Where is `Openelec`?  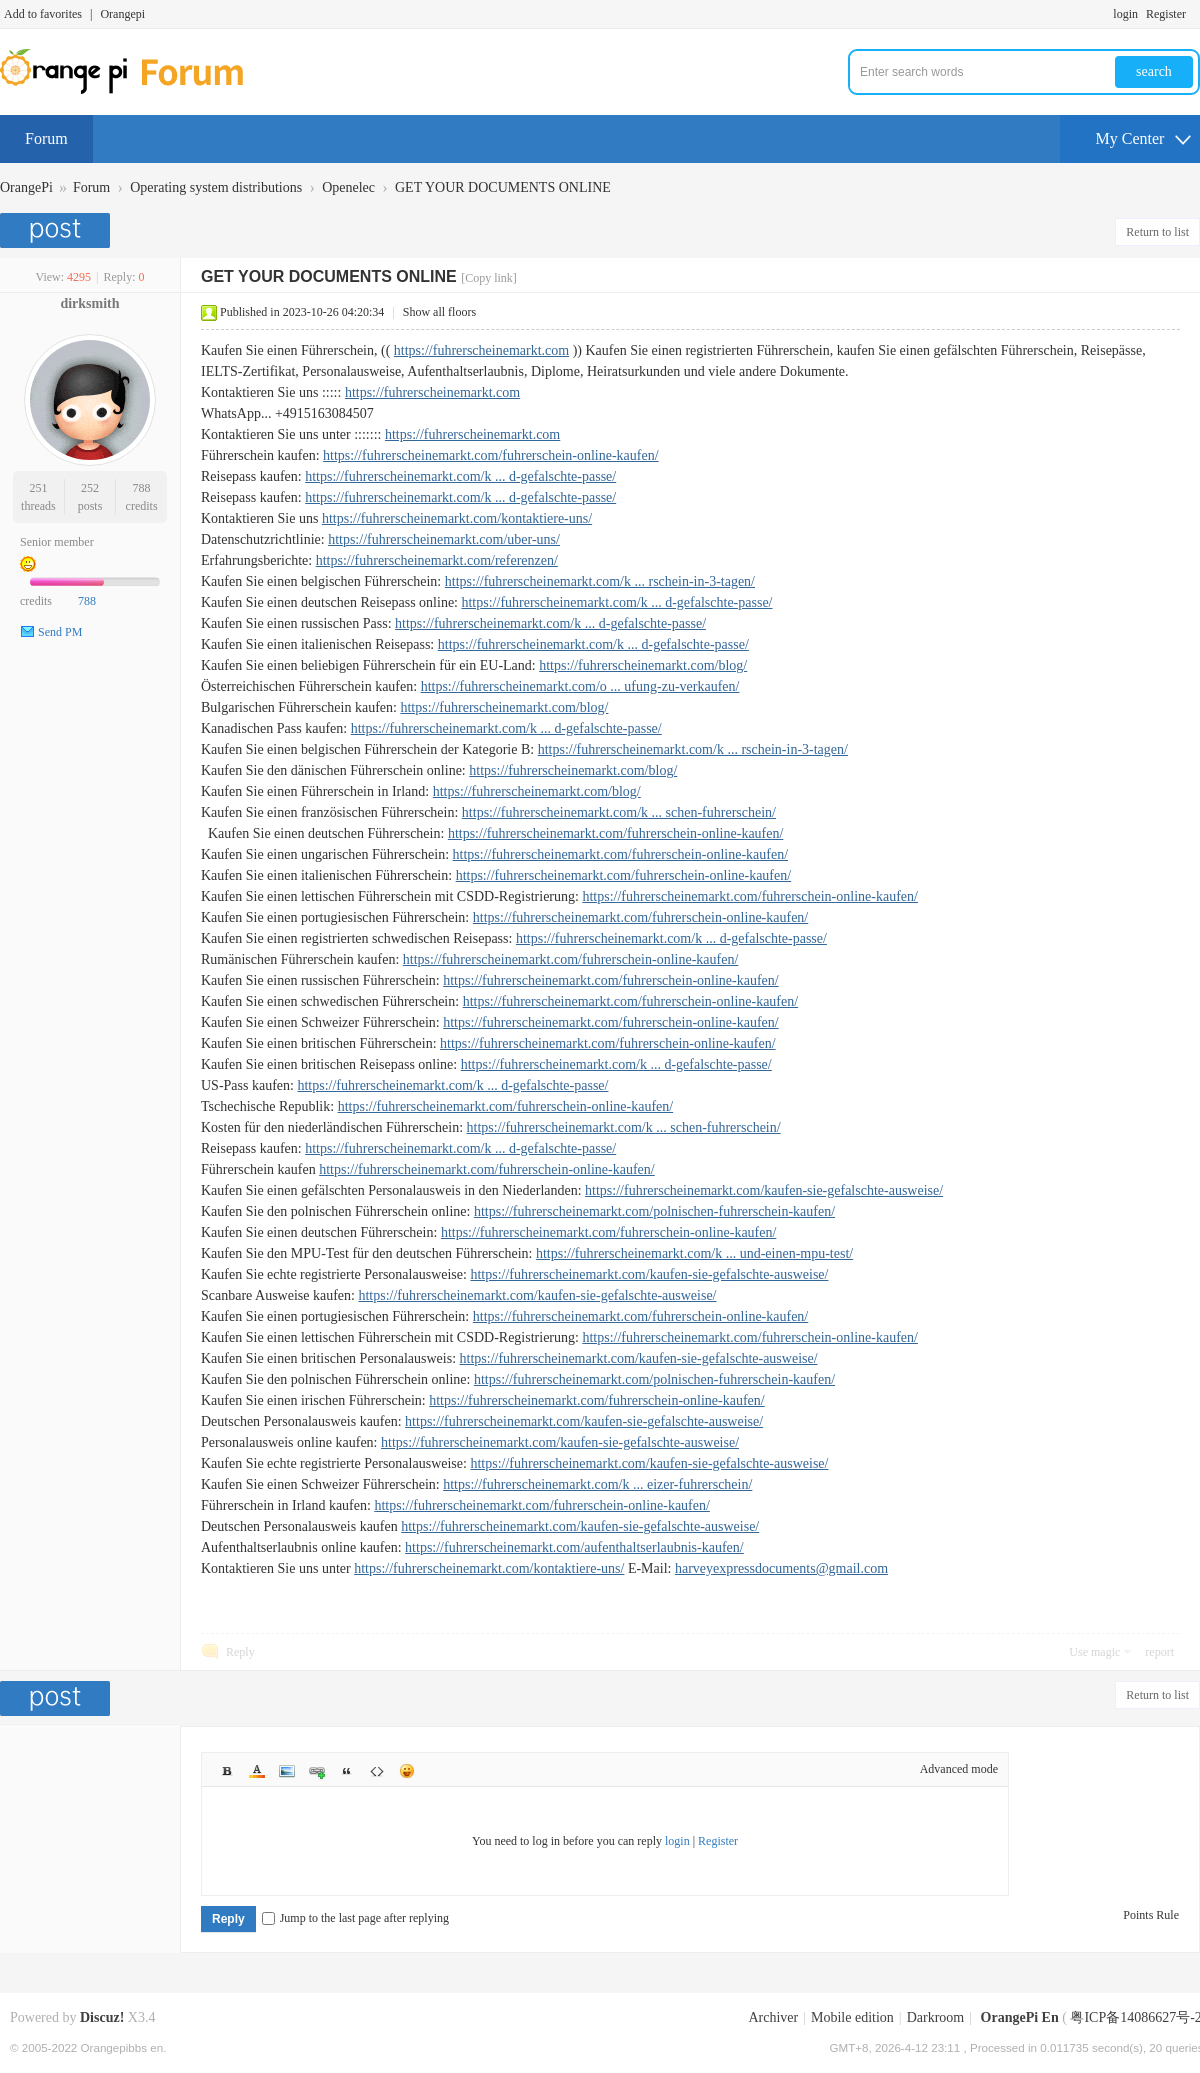
Openelec is located at coordinates (348, 187).